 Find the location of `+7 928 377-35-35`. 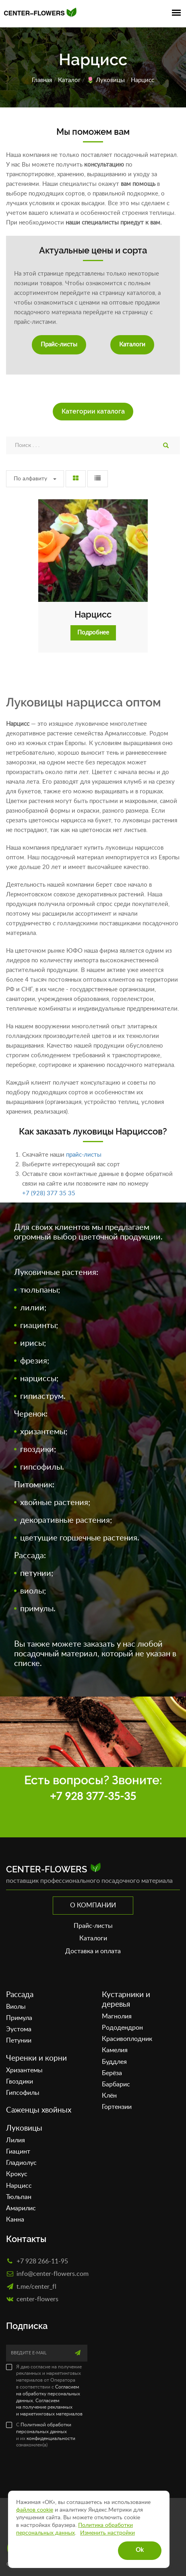

+7 928 377-35-35 is located at coordinates (93, 1796).